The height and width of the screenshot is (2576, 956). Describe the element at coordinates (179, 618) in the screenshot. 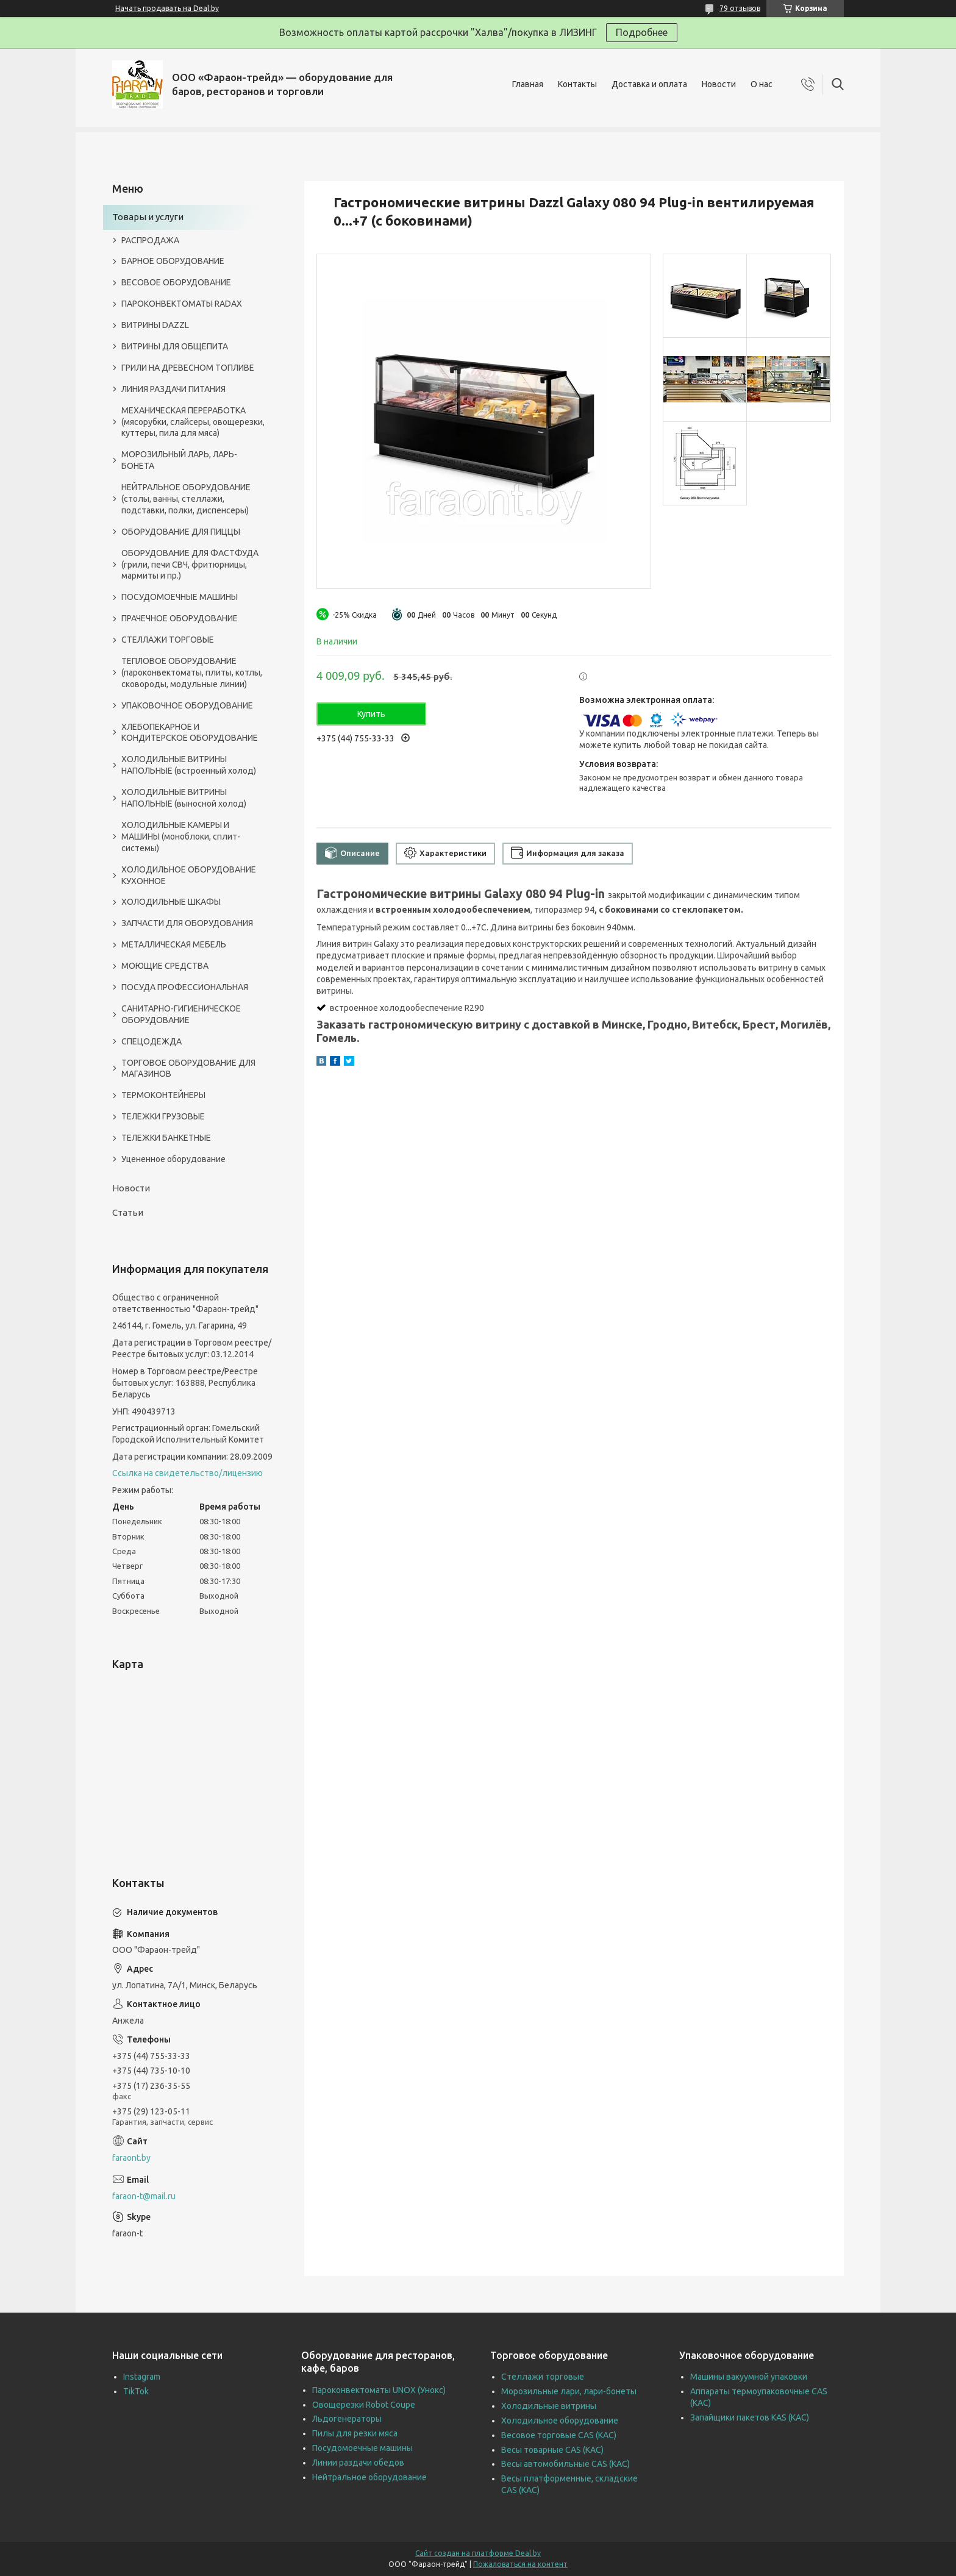

I see `ПРАЧЕЧНОЕ ОБОРУДОВАНИЕ` at that location.